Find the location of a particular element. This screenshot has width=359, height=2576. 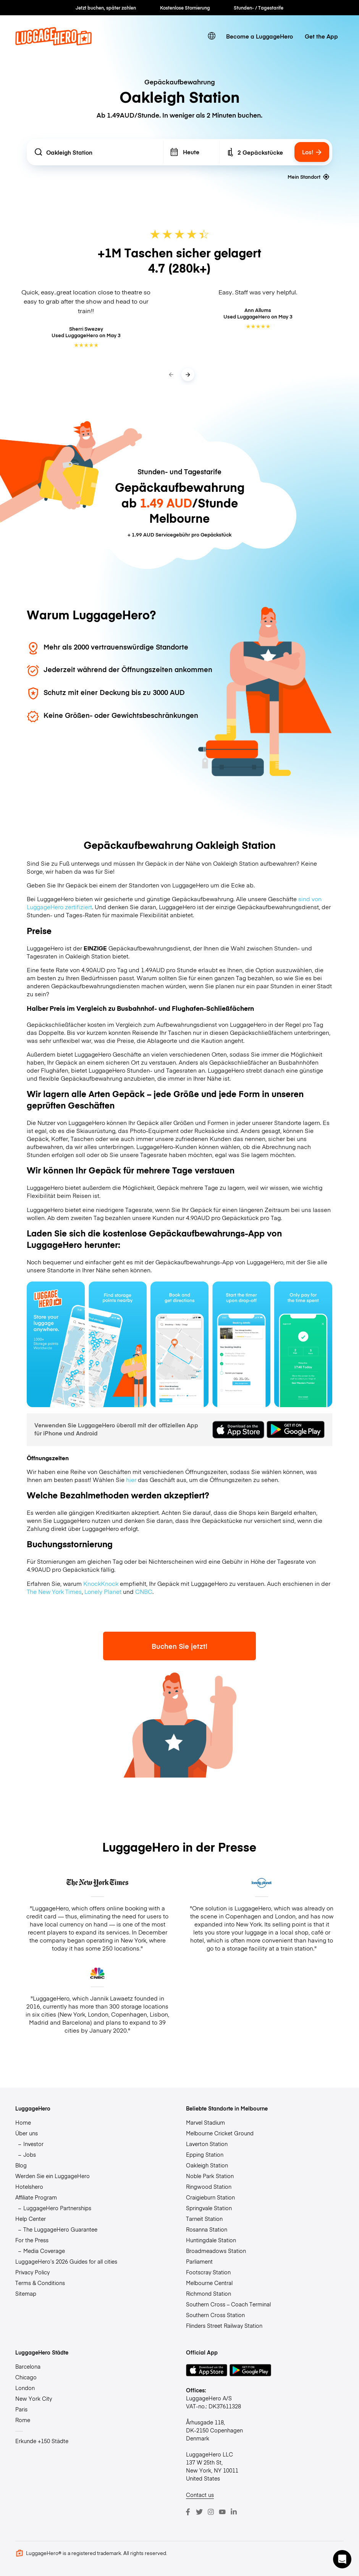

Privacy Policy is located at coordinates (32, 2272).